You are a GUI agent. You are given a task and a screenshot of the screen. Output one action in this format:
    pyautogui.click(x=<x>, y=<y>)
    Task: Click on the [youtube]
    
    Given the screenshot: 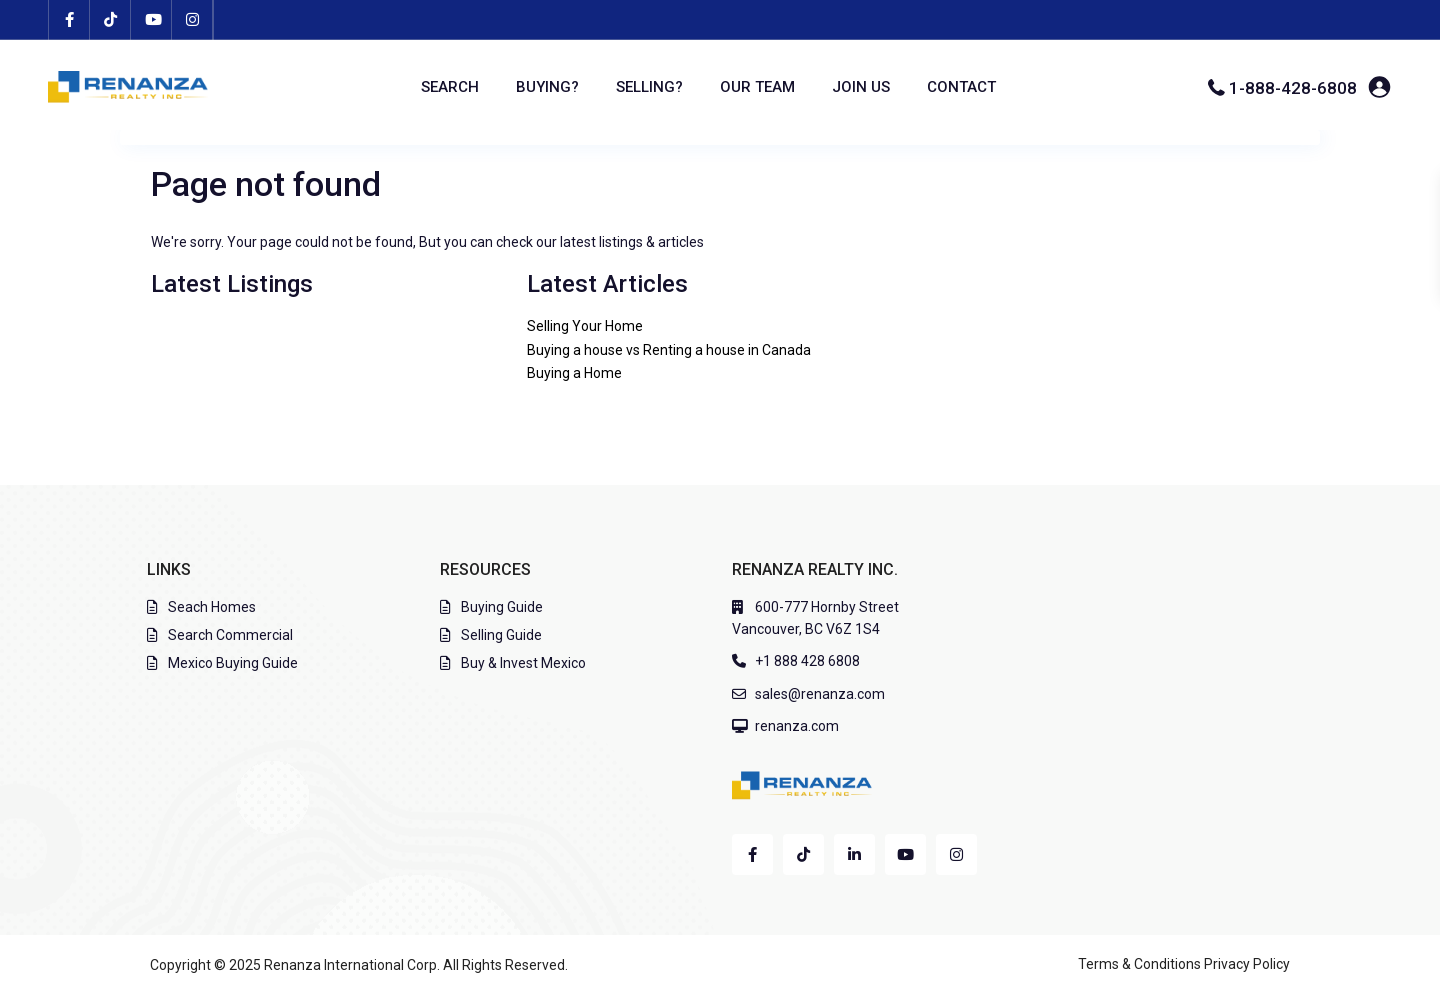 What is the action you would take?
    pyautogui.click(x=151, y=20)
    